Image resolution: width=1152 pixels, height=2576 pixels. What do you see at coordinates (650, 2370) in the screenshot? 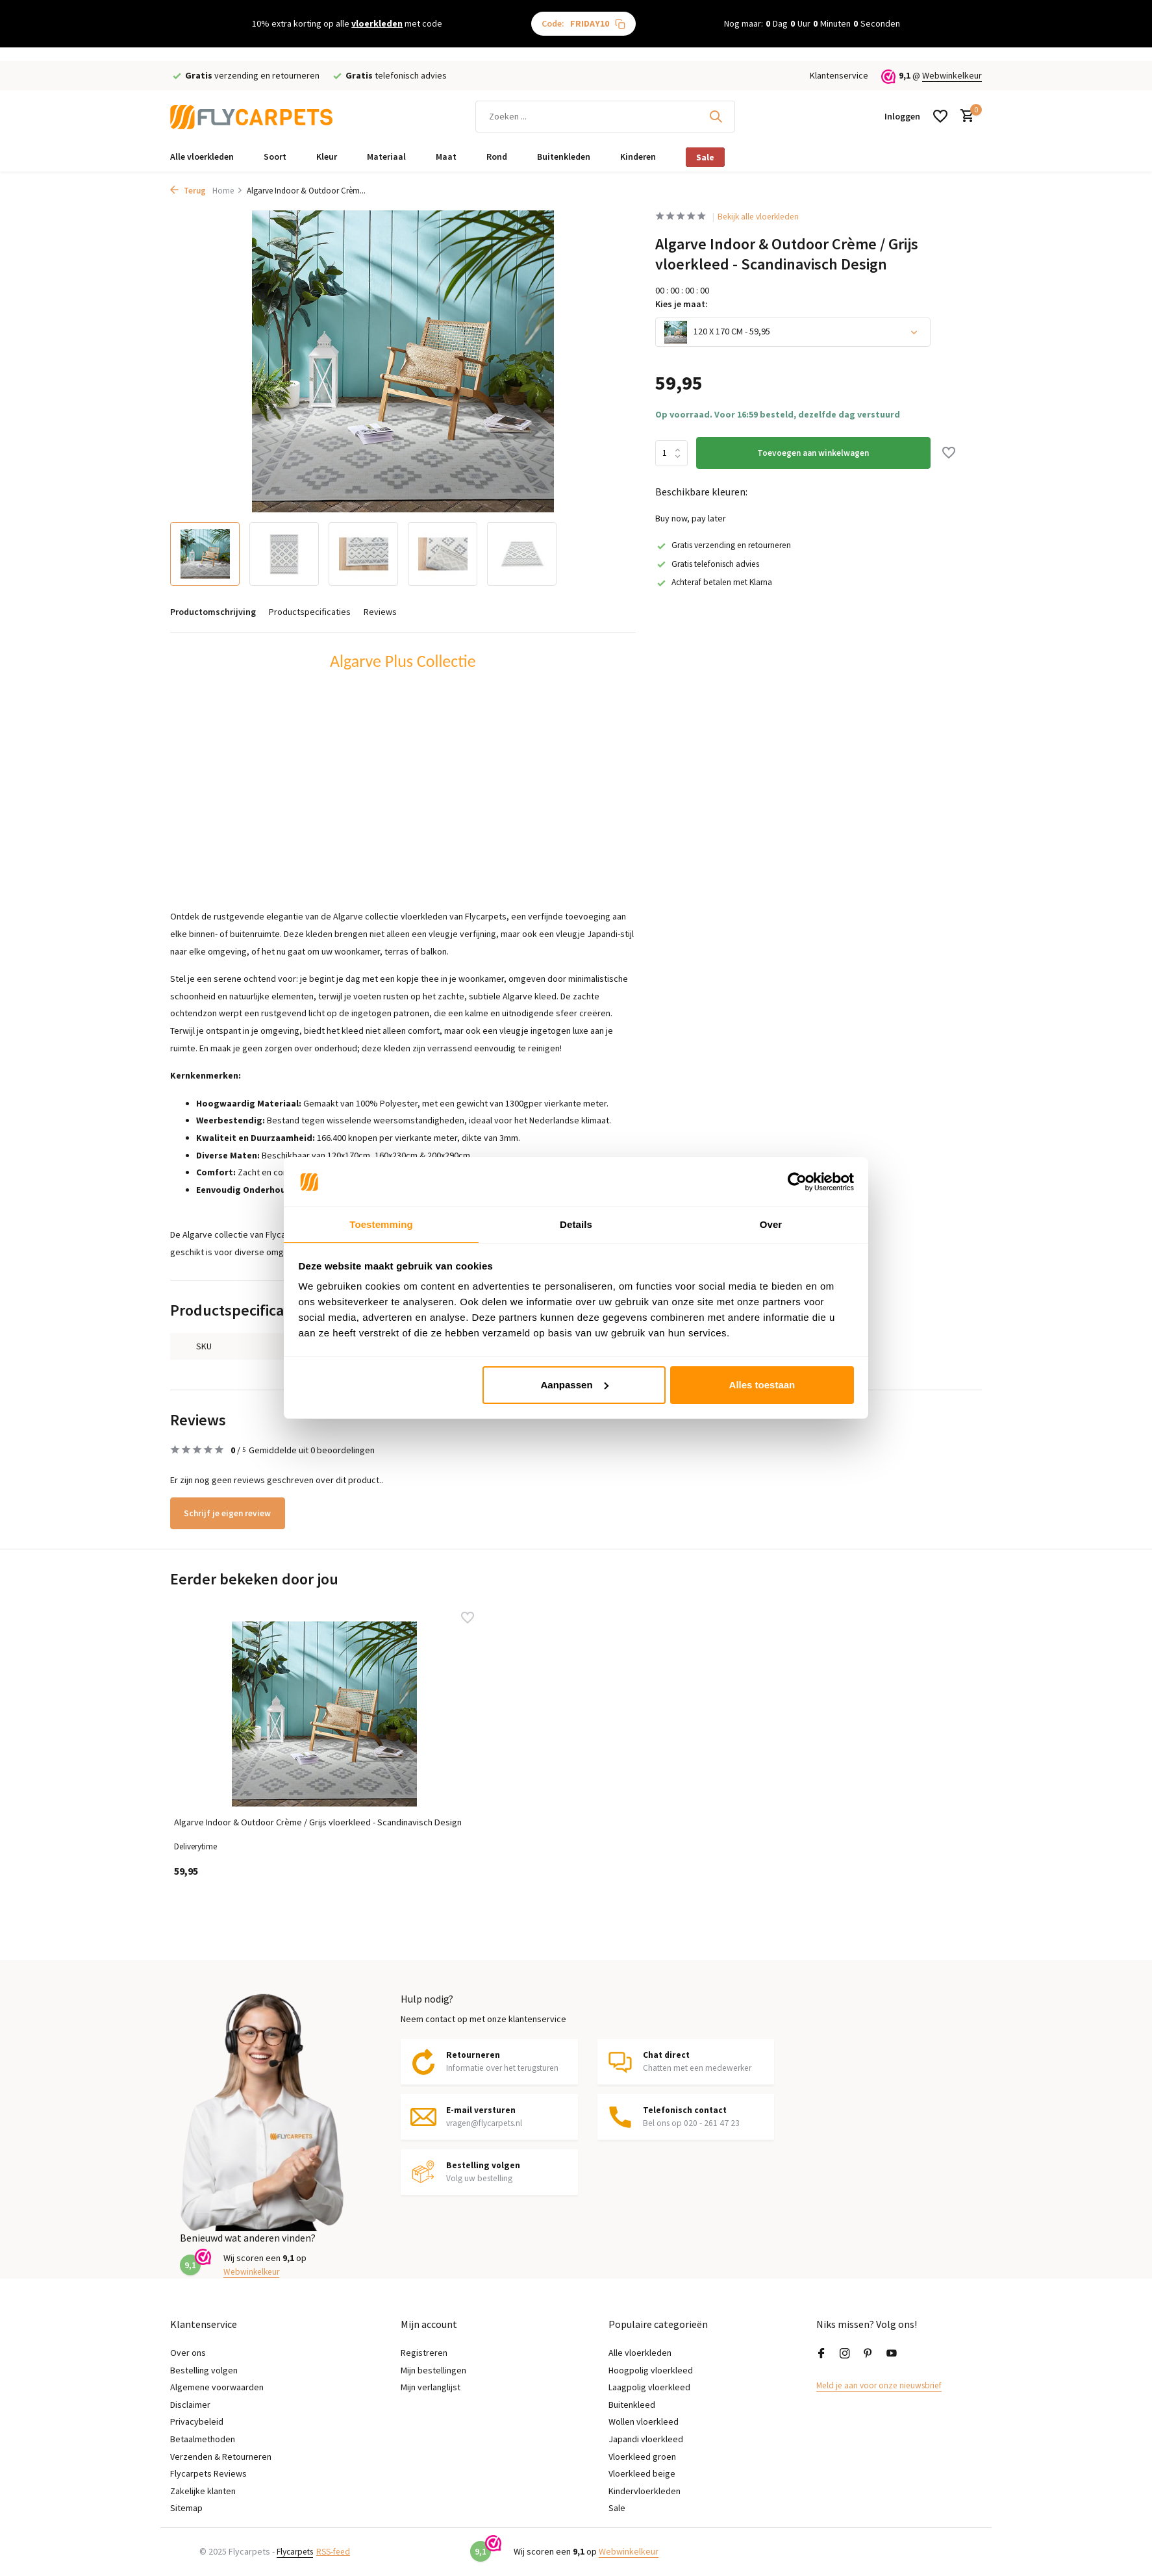
I see `Hoogpolig vloerkleed` at bounding box center [650, 2370].